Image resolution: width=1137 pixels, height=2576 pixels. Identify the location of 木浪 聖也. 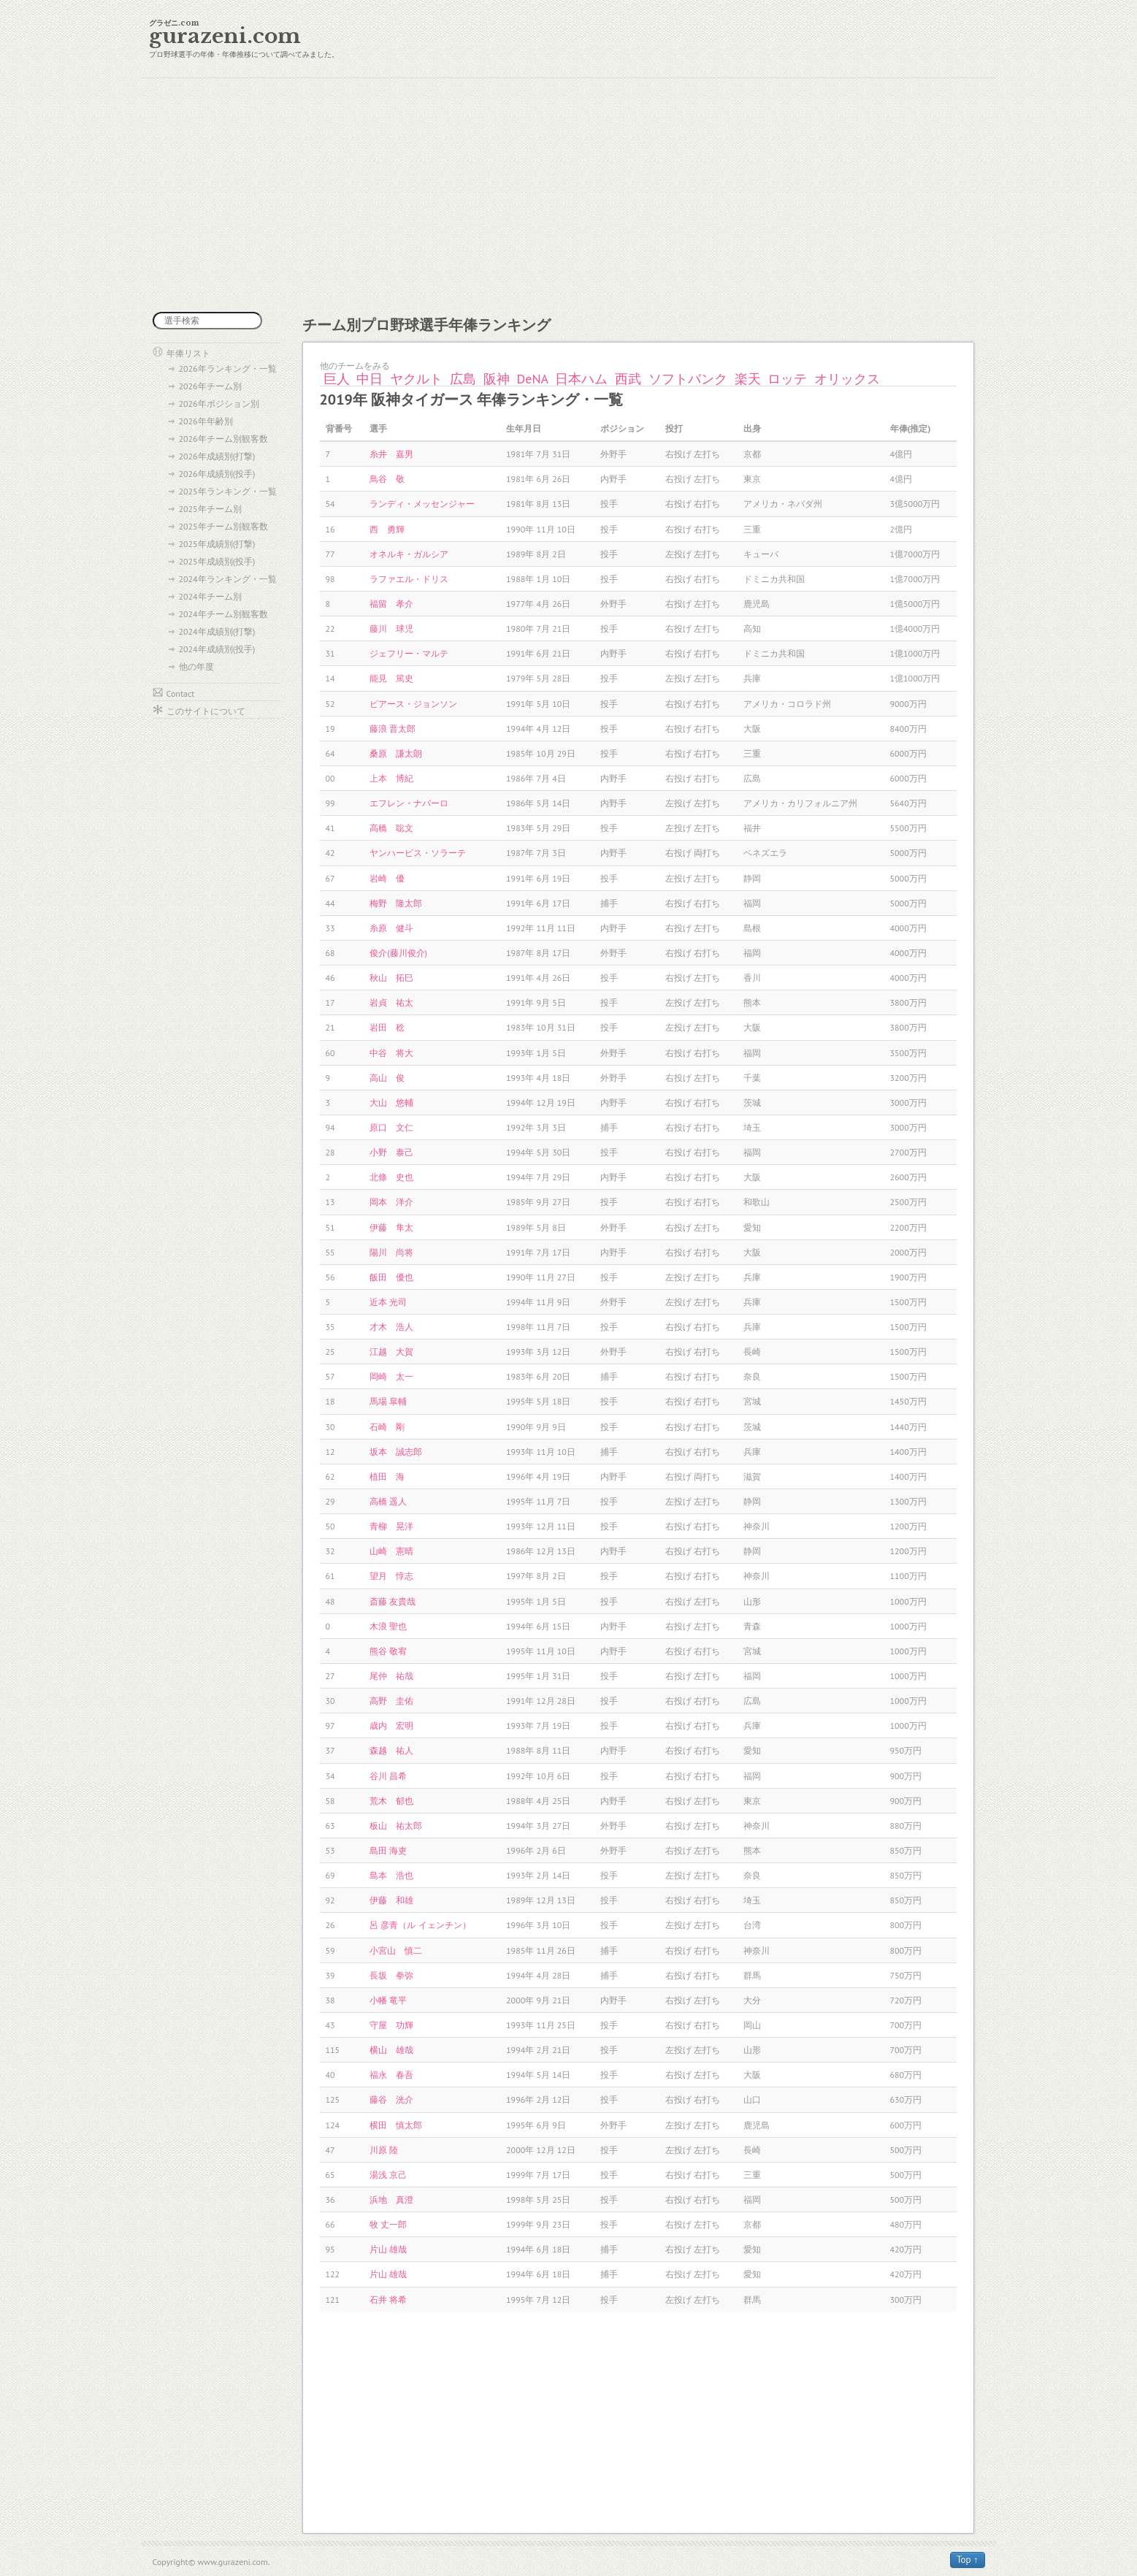
(388, 1626).